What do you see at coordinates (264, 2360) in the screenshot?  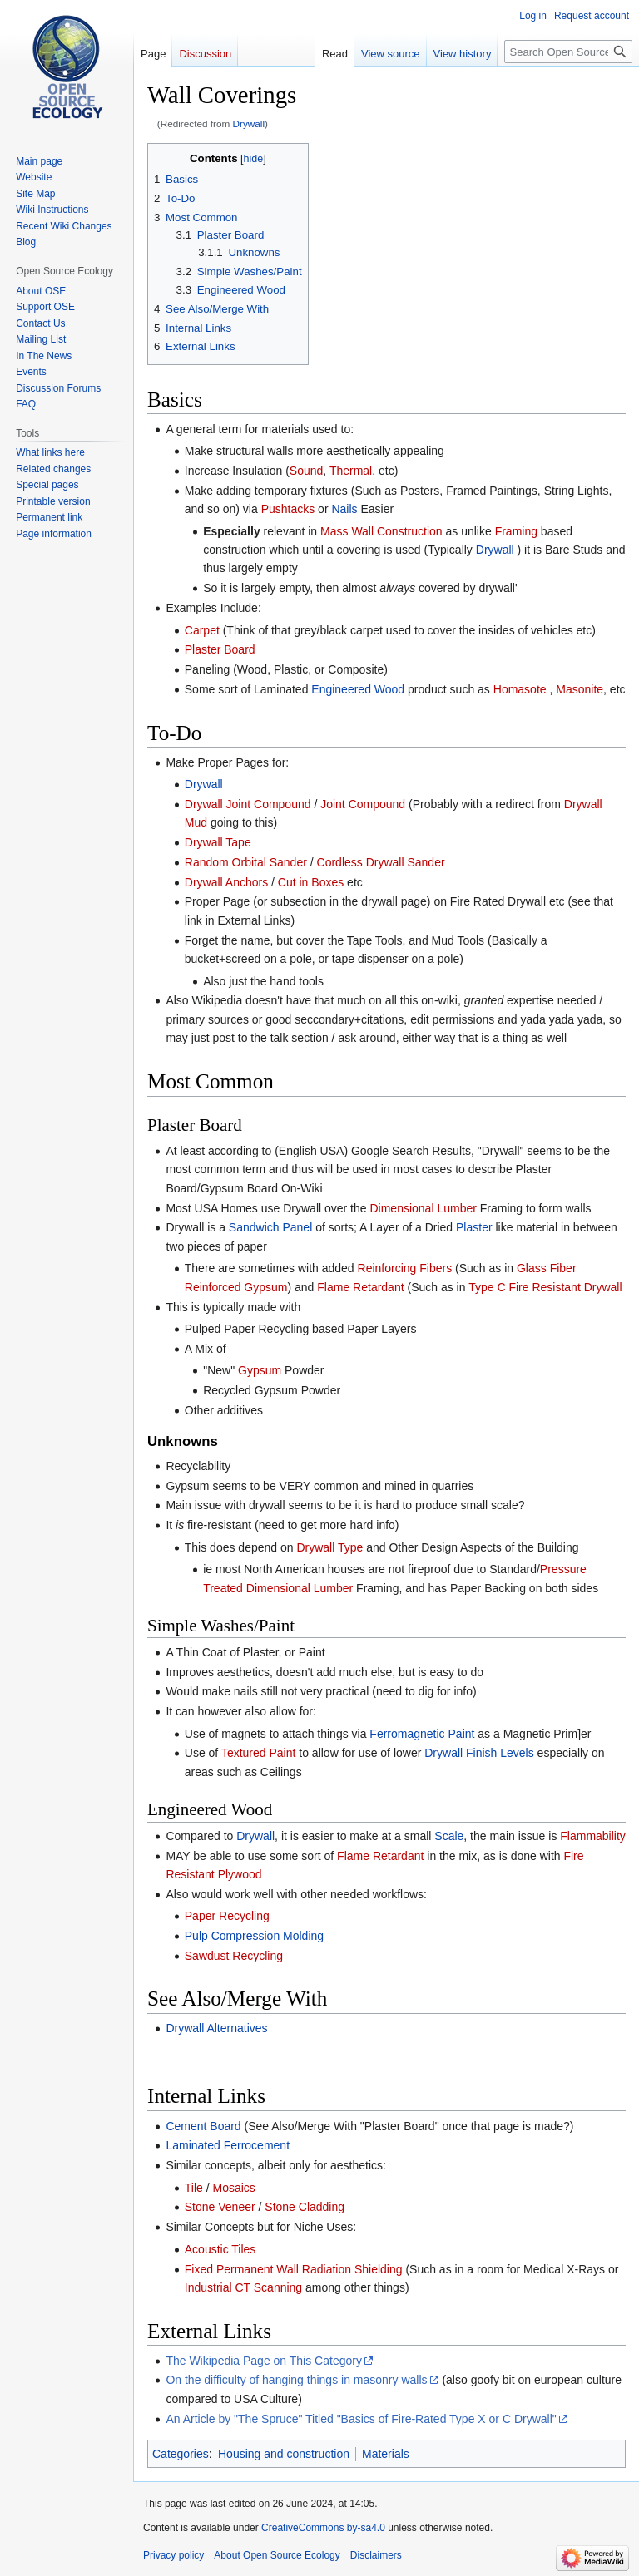 I see `The Wikipedia Page on This Category` at bounding box center [264, 2360].